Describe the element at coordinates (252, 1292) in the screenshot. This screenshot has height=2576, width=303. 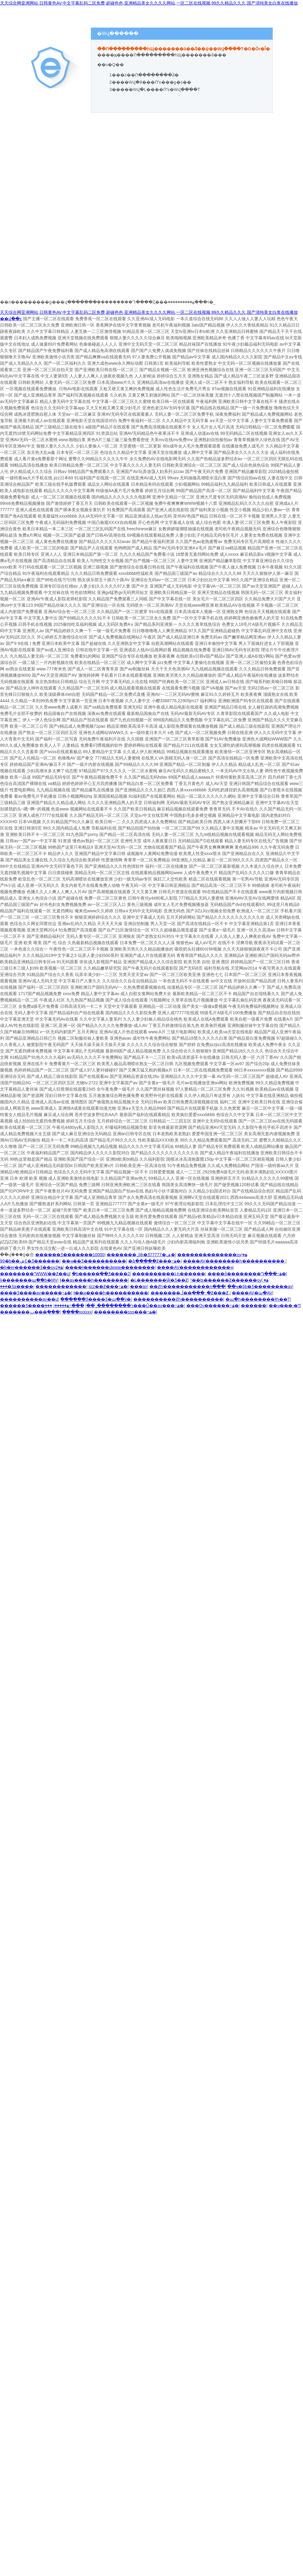
I see `����AV�պ�AV` at that location.